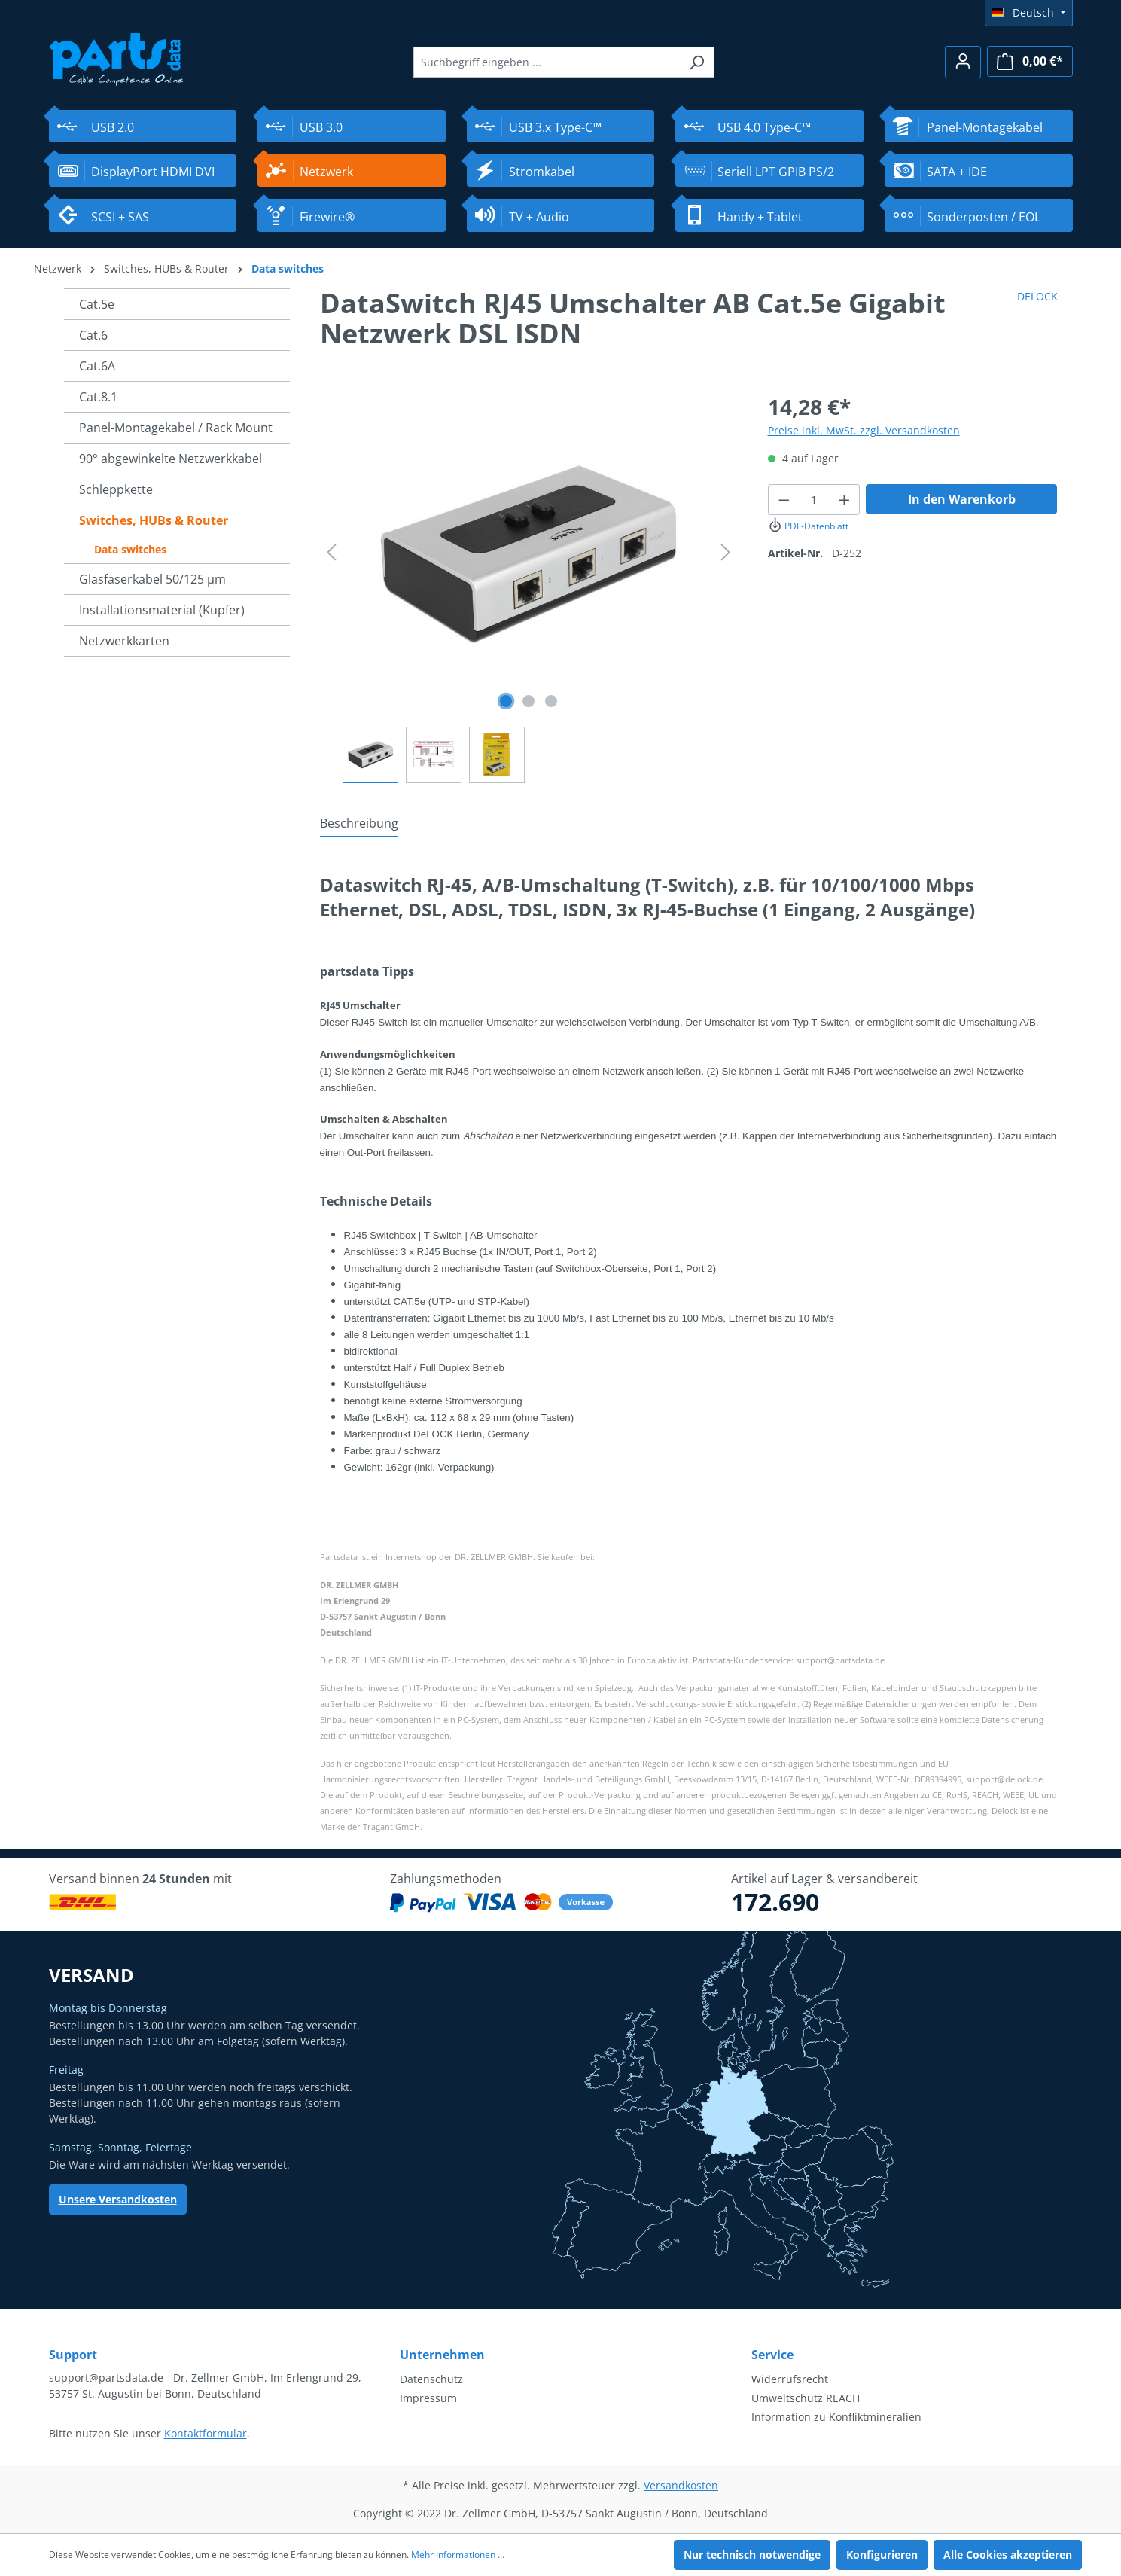 Image resolution: width=1121 pixels, height=2576 pixels. What do you see at coordinates (162, 610) in the screenshot?
I see `Installationsmaterial (Kupfer)` at bounding box center [162, 610].